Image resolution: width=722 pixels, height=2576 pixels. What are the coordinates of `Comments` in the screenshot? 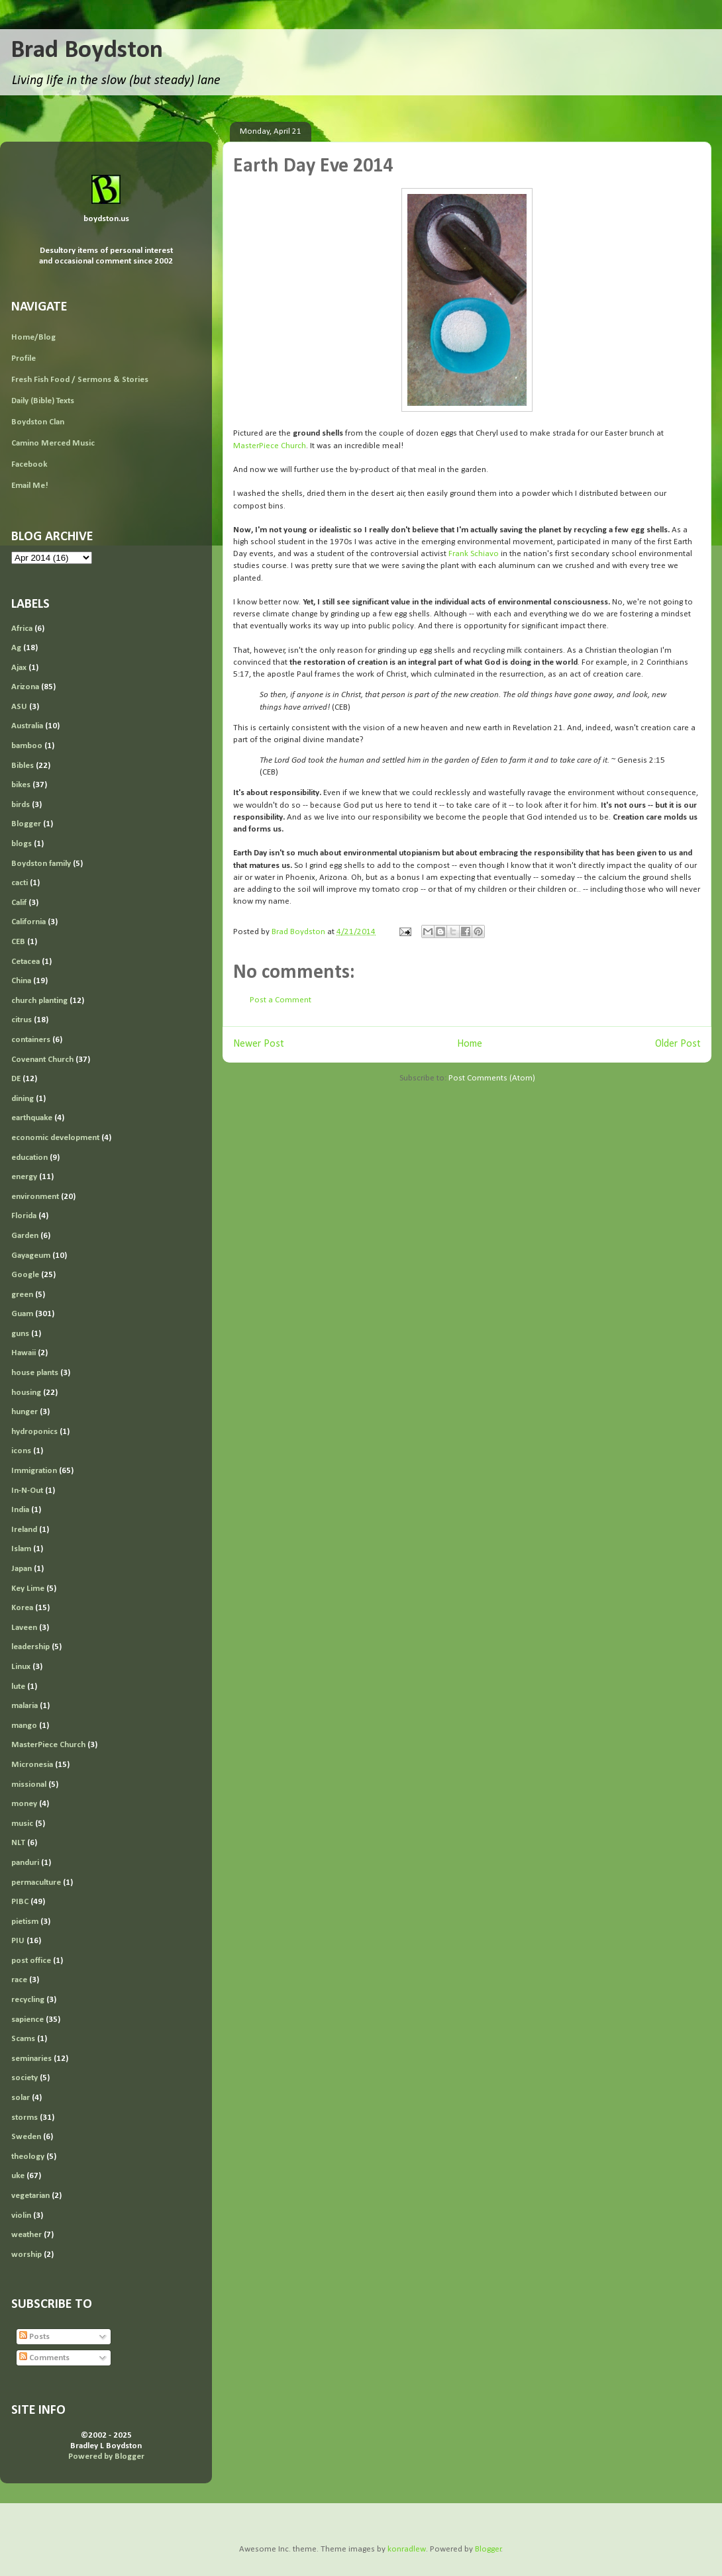 It's located at (44, 2358).